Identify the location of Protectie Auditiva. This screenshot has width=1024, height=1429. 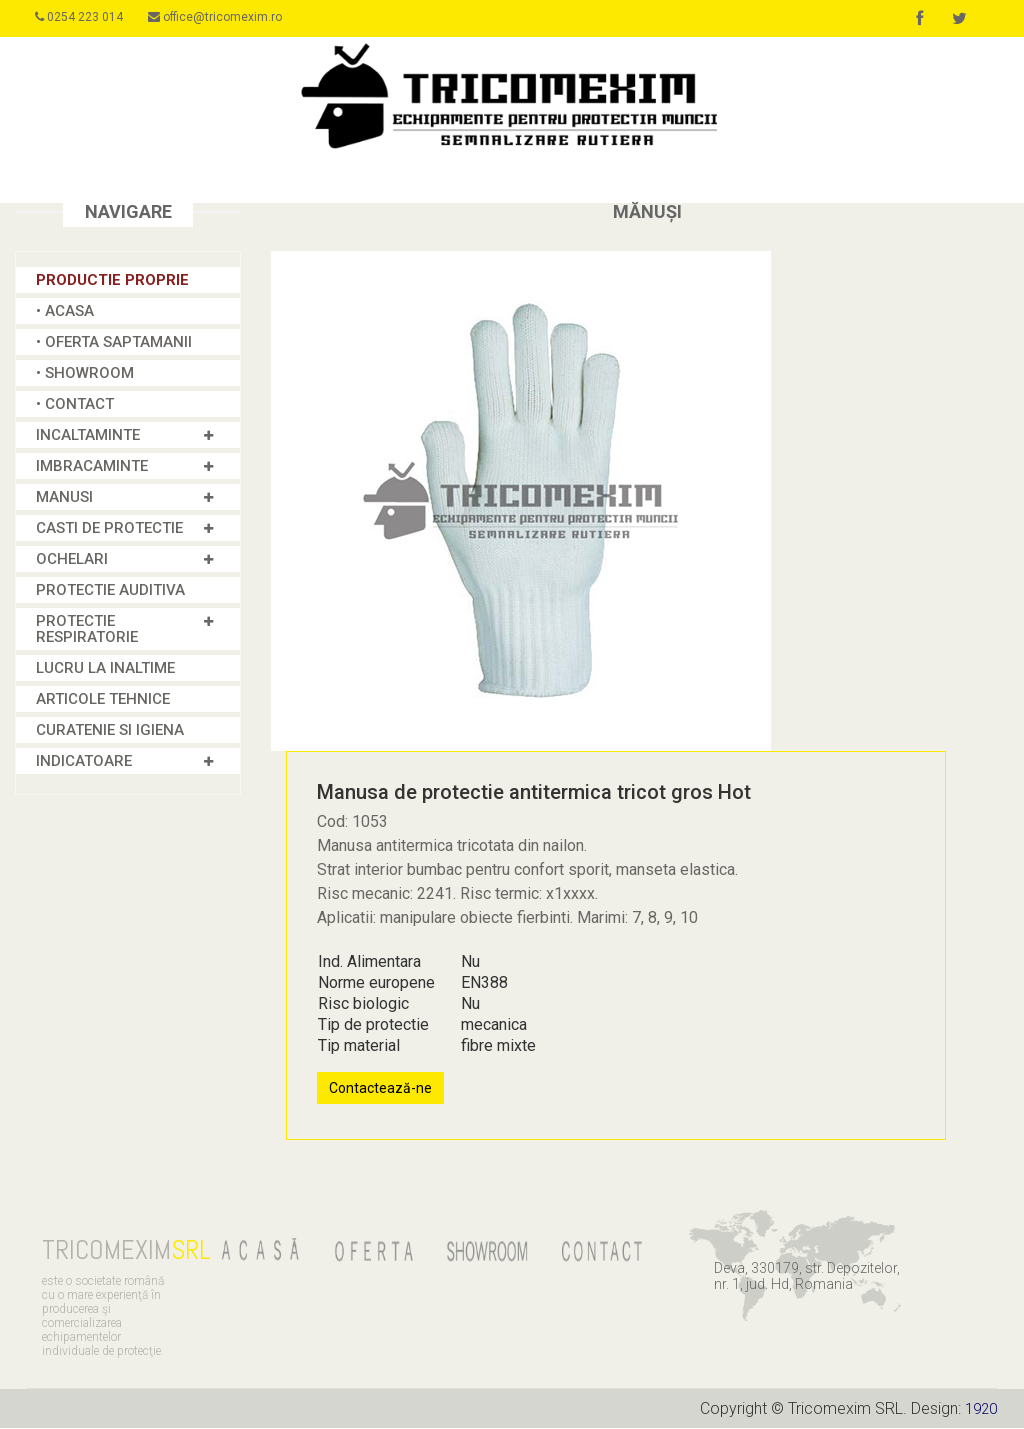
(110, 591).